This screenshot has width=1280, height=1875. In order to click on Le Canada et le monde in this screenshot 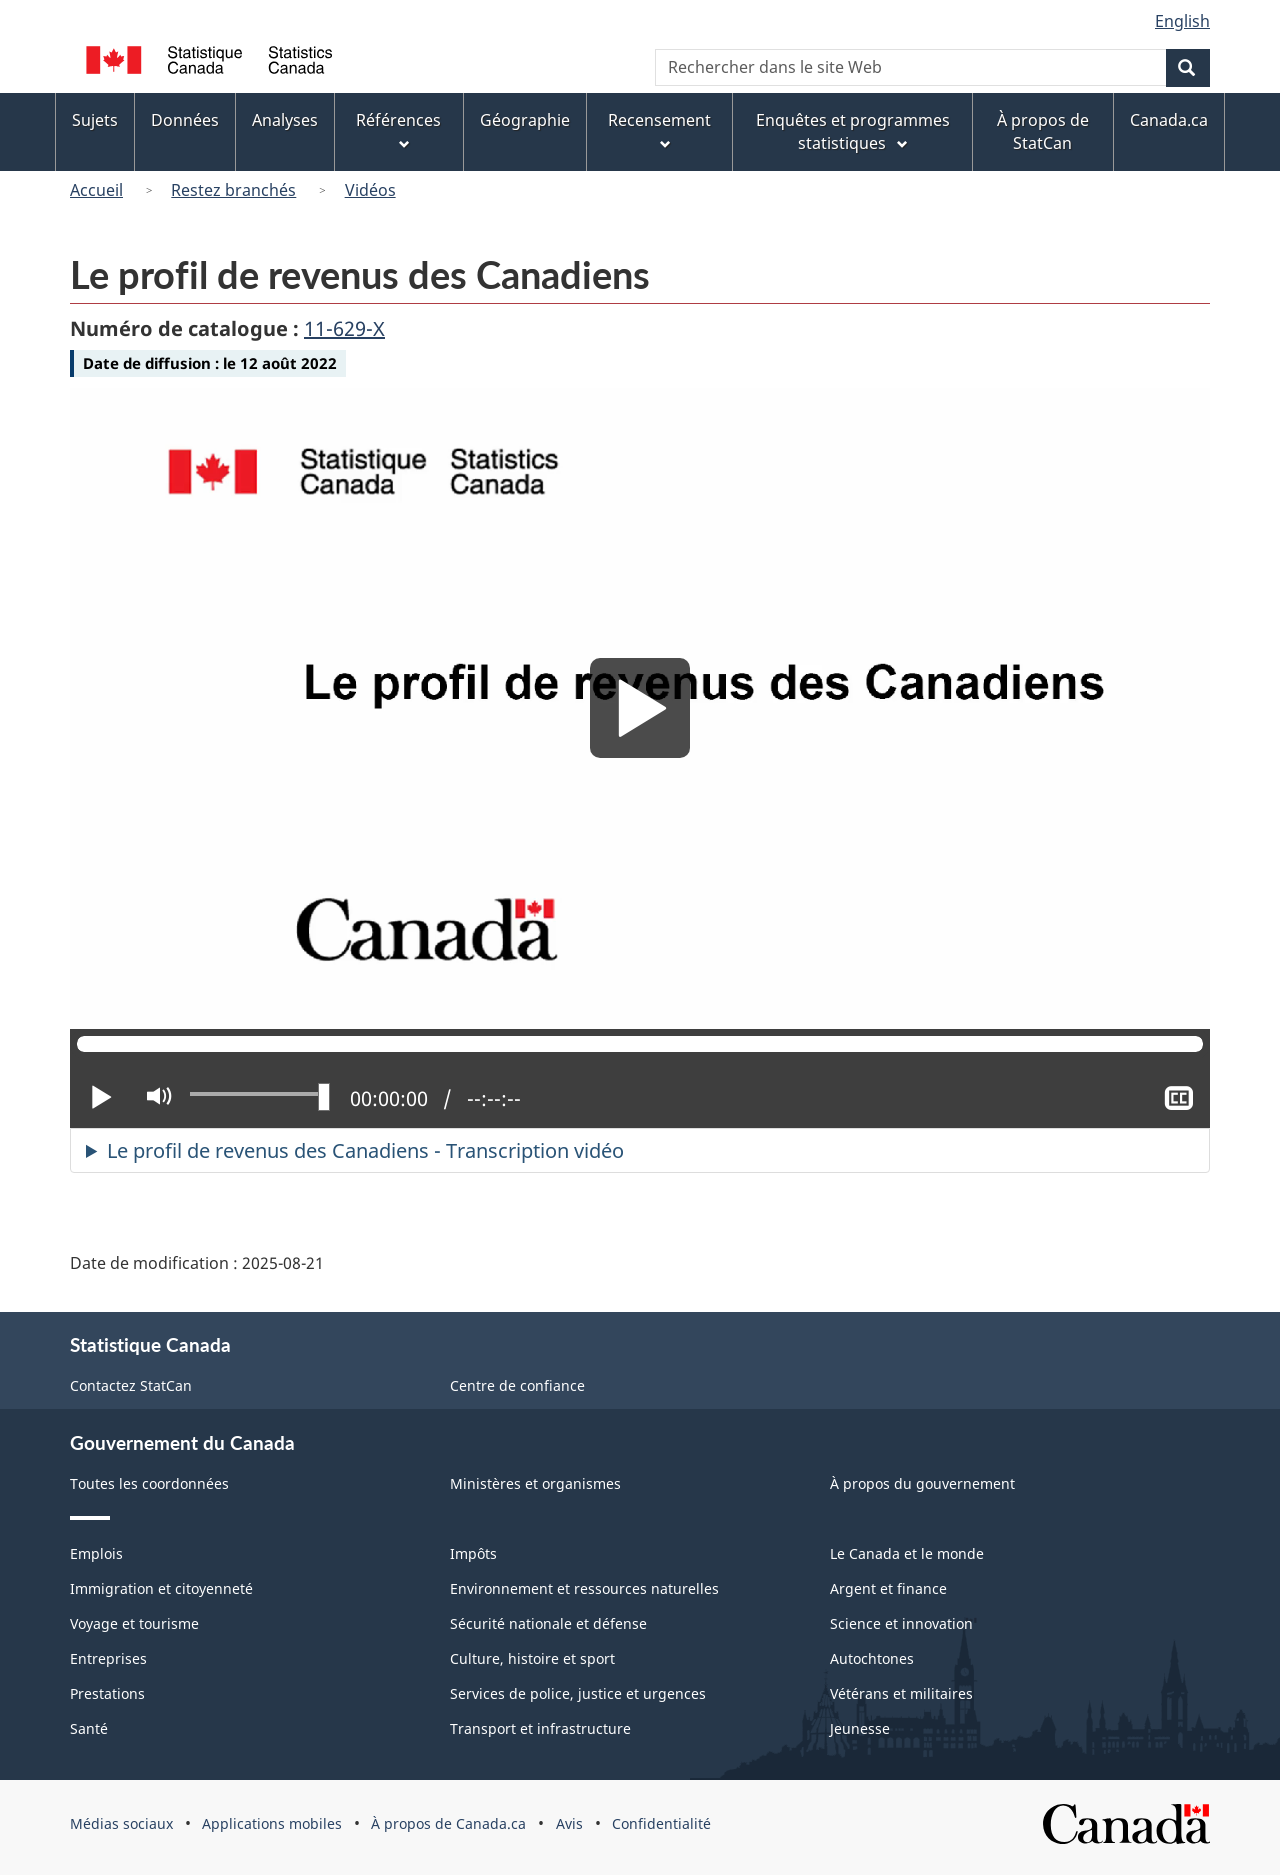, I will do `click(907, 1553)`.